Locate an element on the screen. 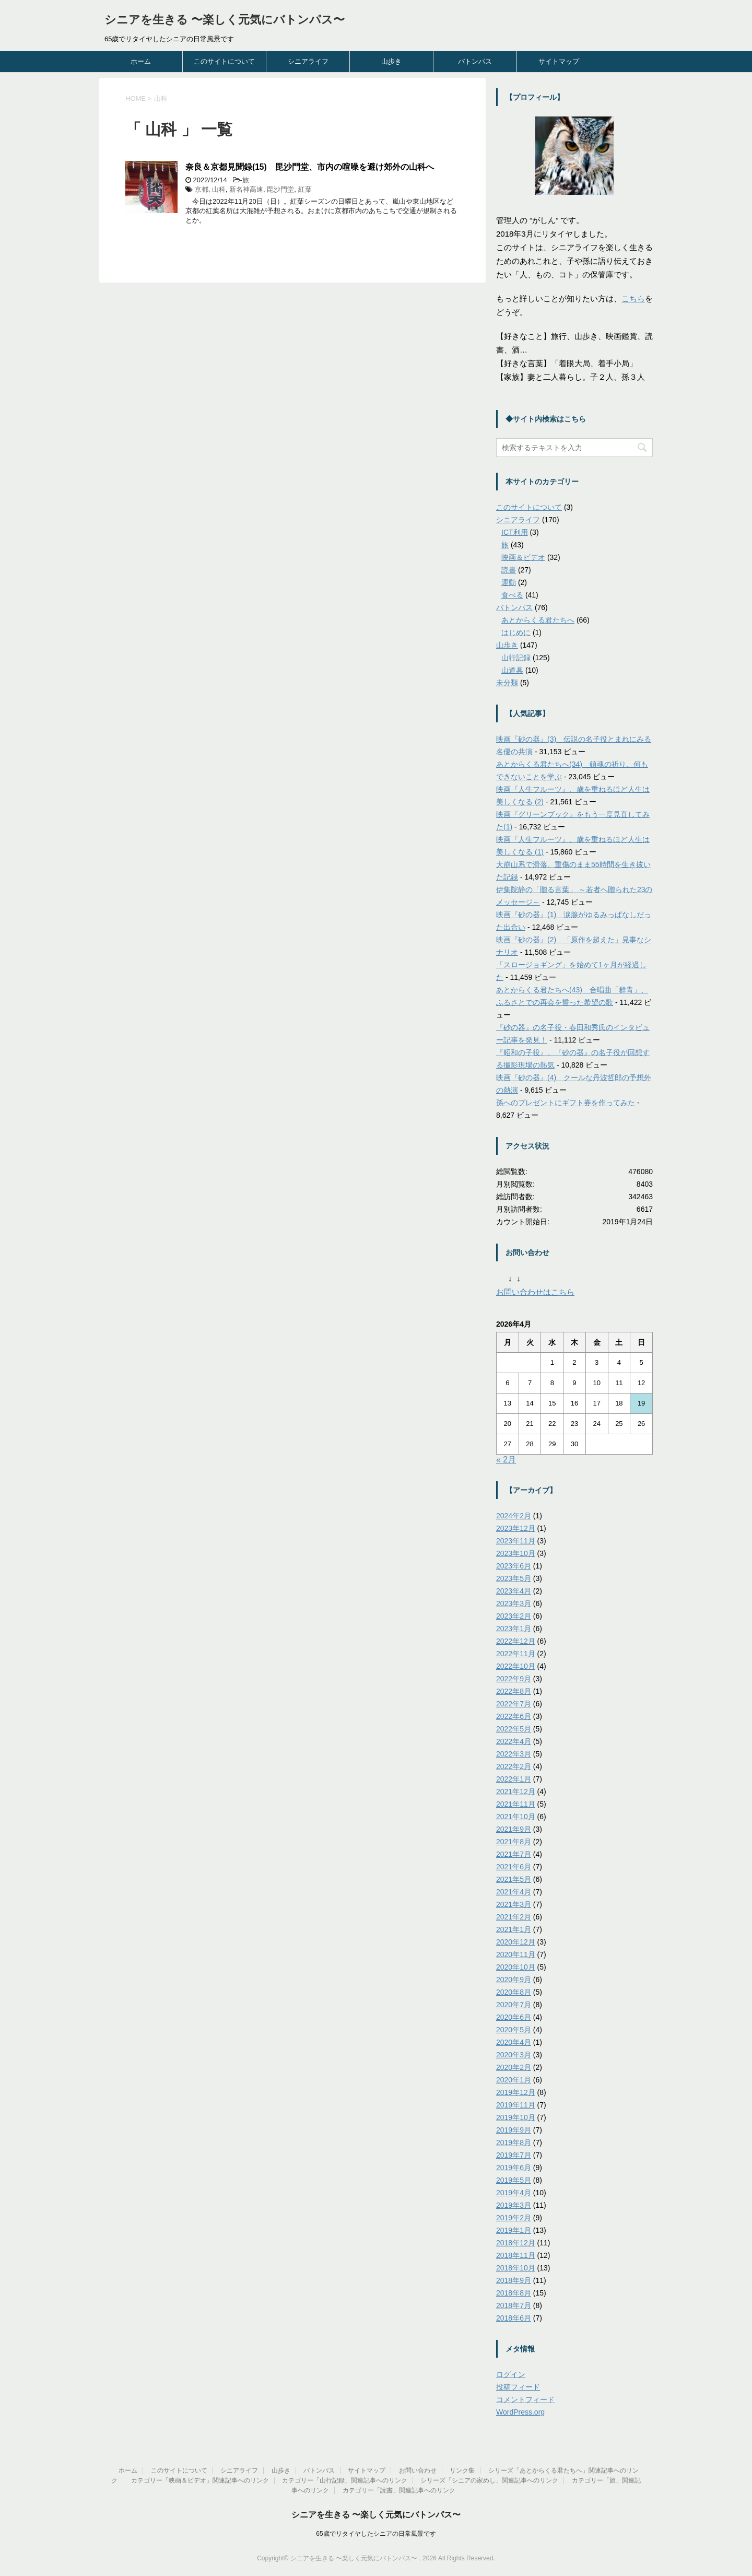 The image size is (752, 2576). お問い合わせ is located at coordinates (418, 2470).